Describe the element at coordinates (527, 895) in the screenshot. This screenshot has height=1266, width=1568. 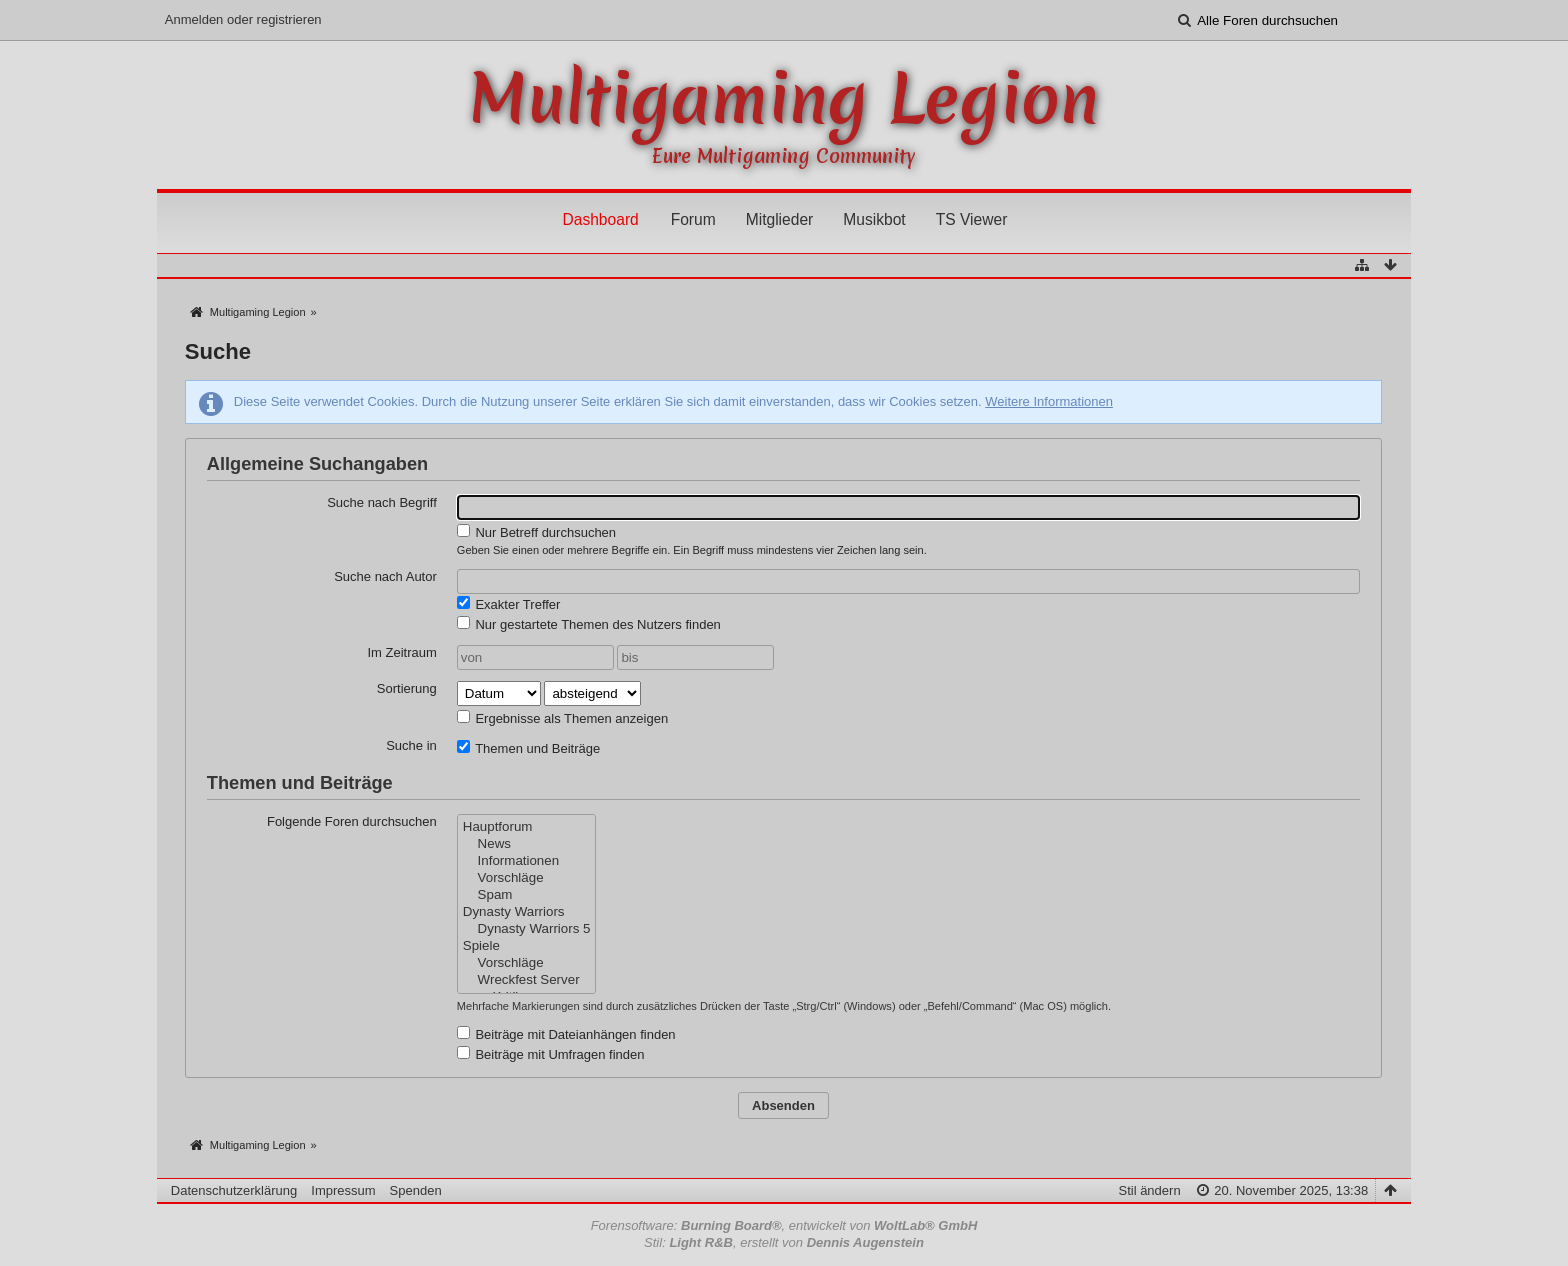
I see `Spam` at that location.